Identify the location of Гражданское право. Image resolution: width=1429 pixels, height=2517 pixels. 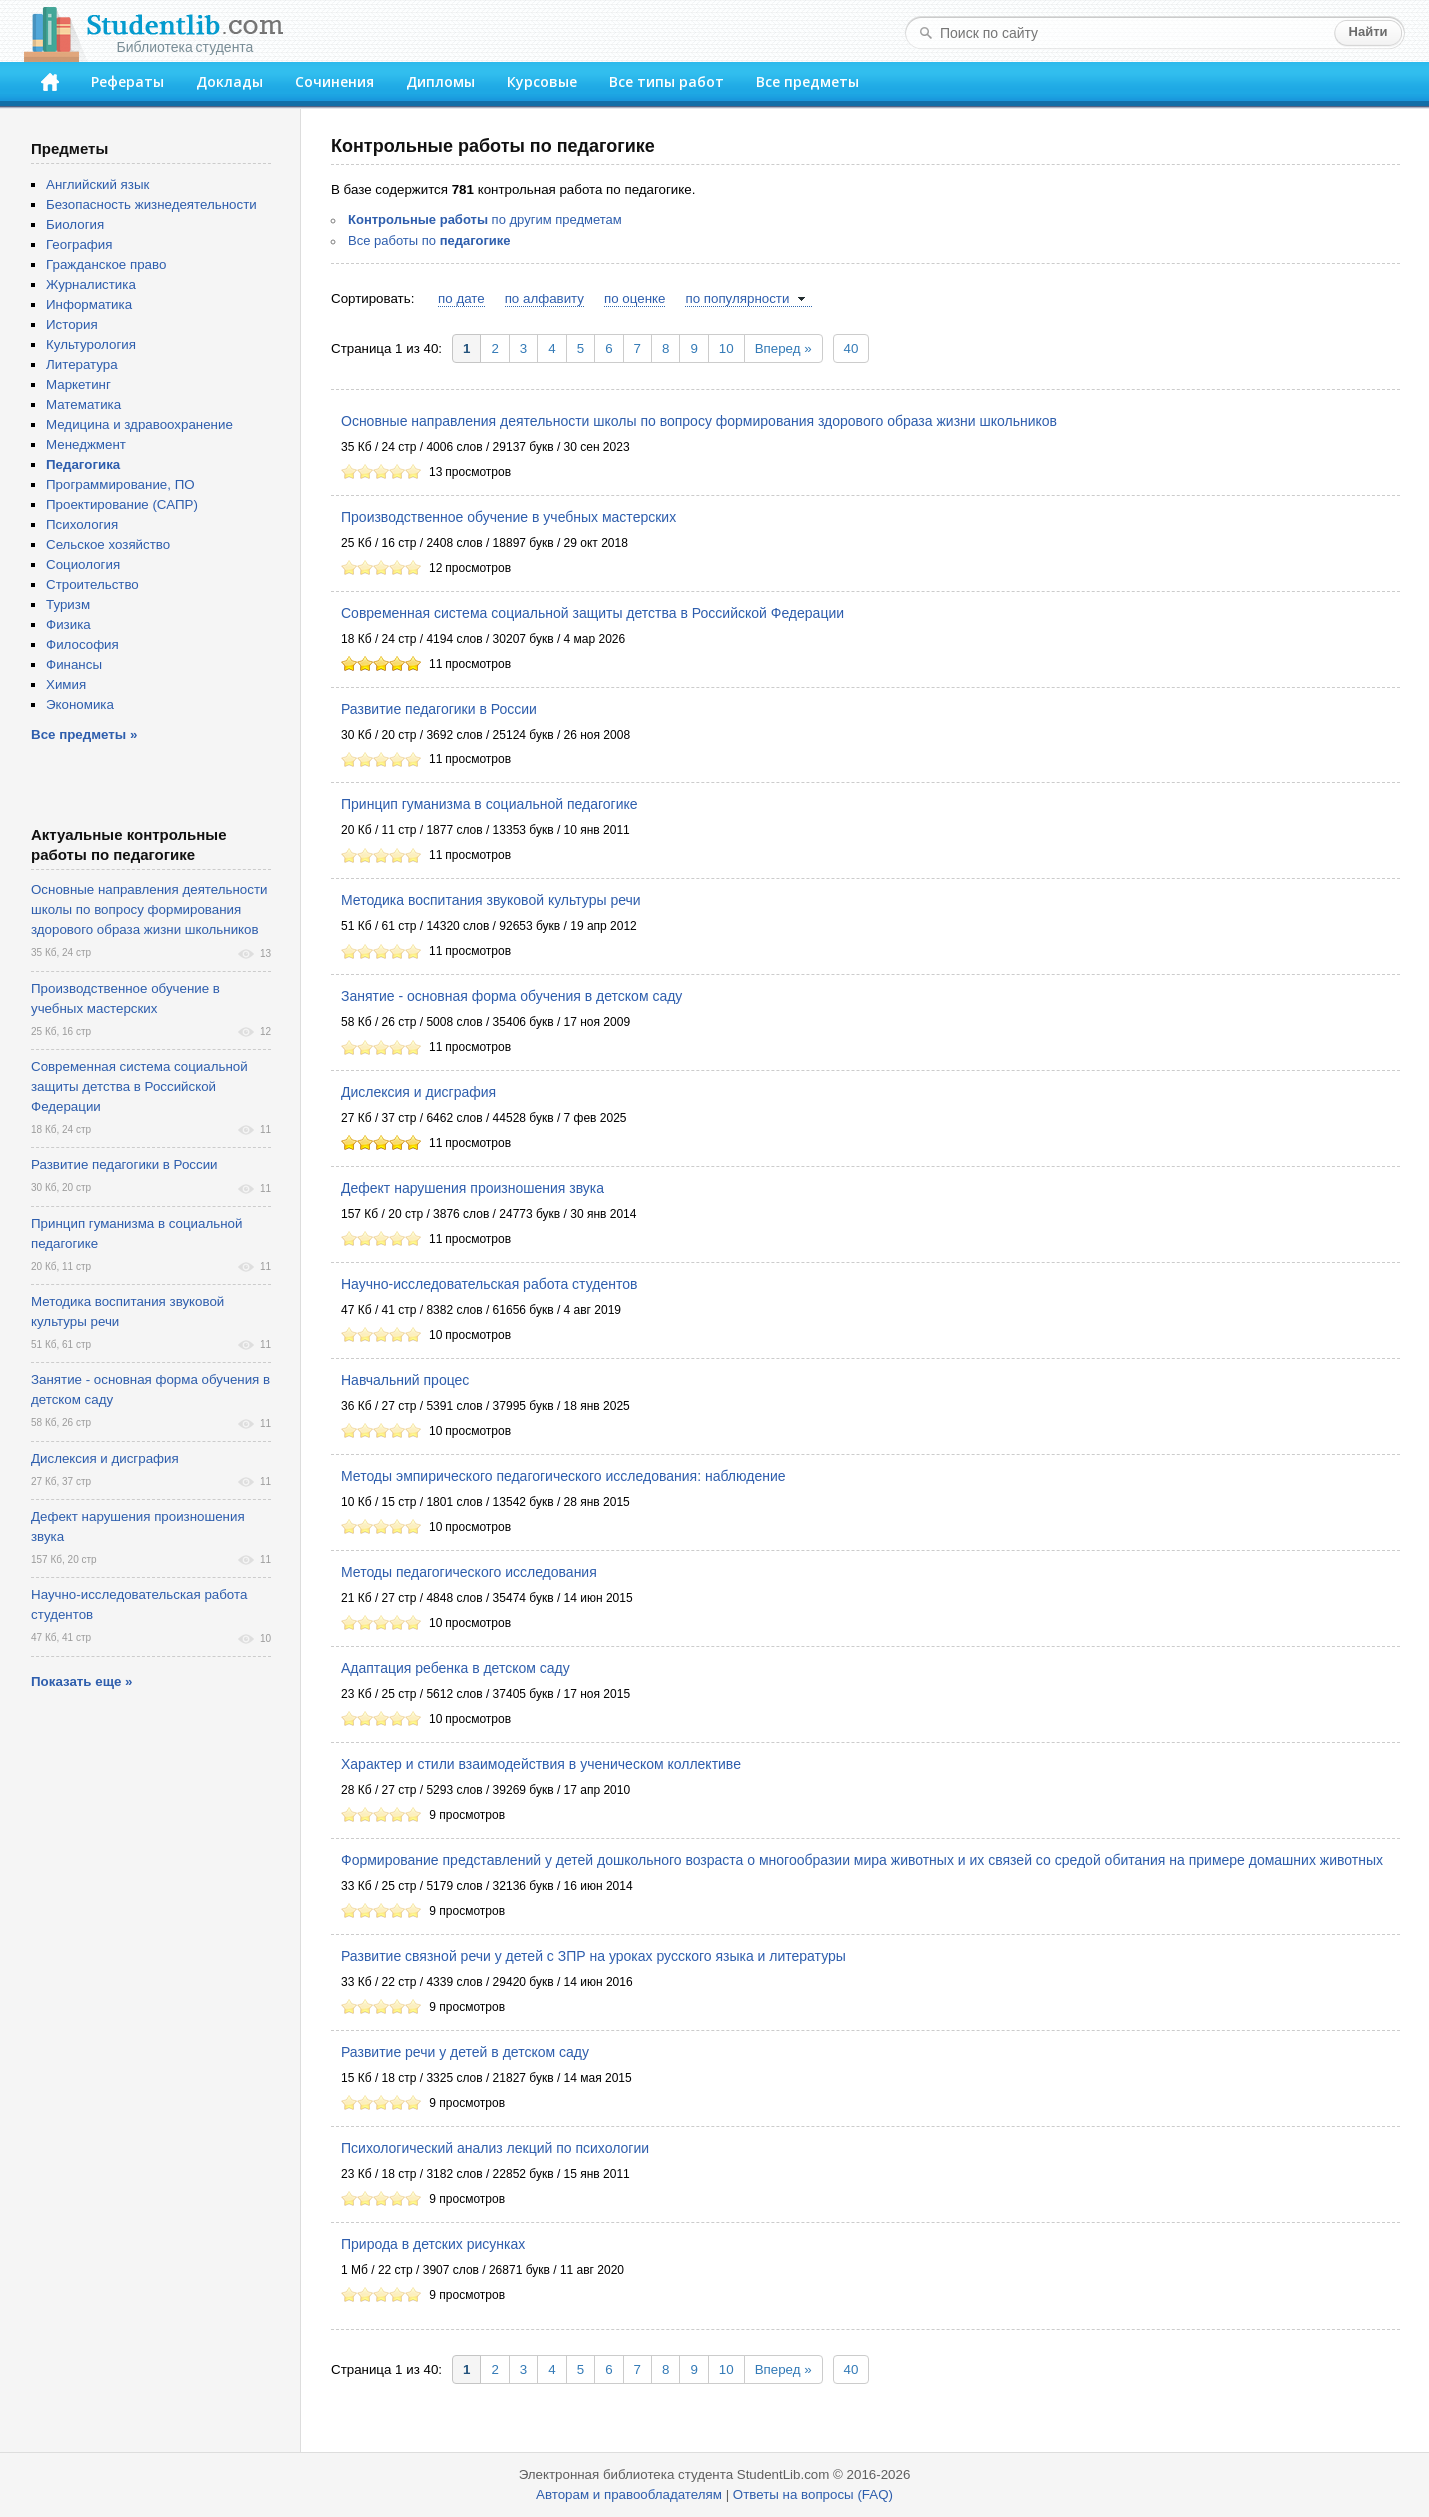
(106, 264).